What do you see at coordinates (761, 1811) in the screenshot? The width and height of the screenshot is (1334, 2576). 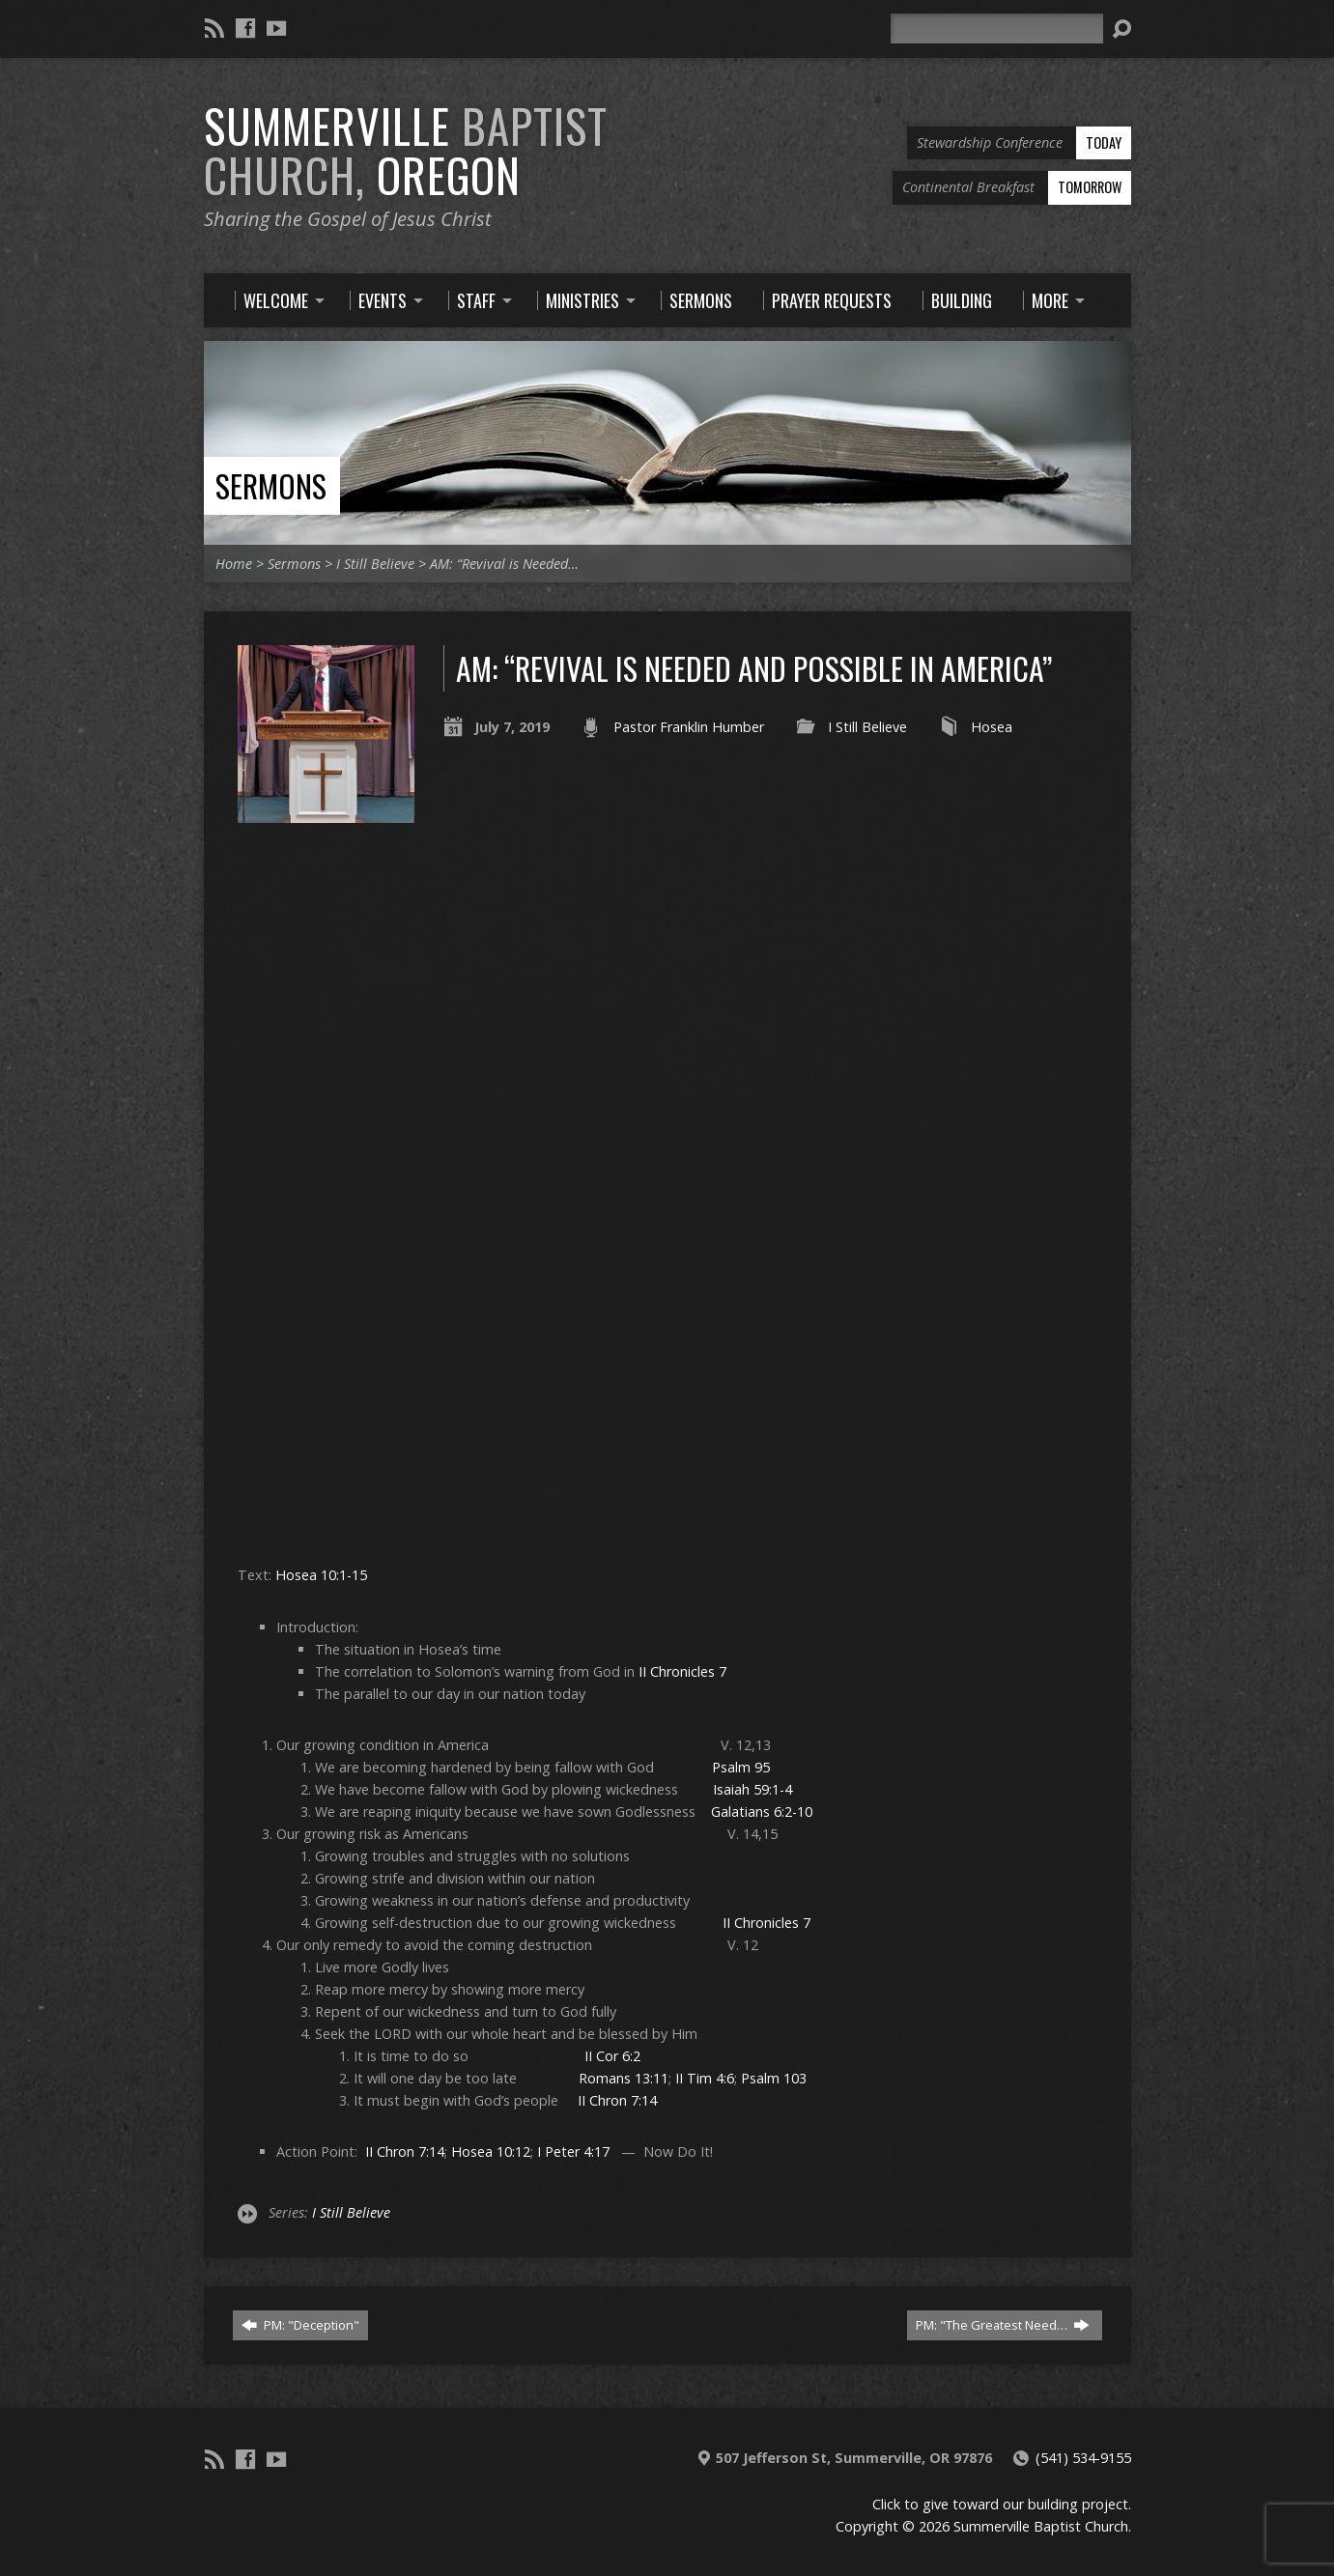 I see `Galatians 6:2-10` at bounding box center [761, 1811].